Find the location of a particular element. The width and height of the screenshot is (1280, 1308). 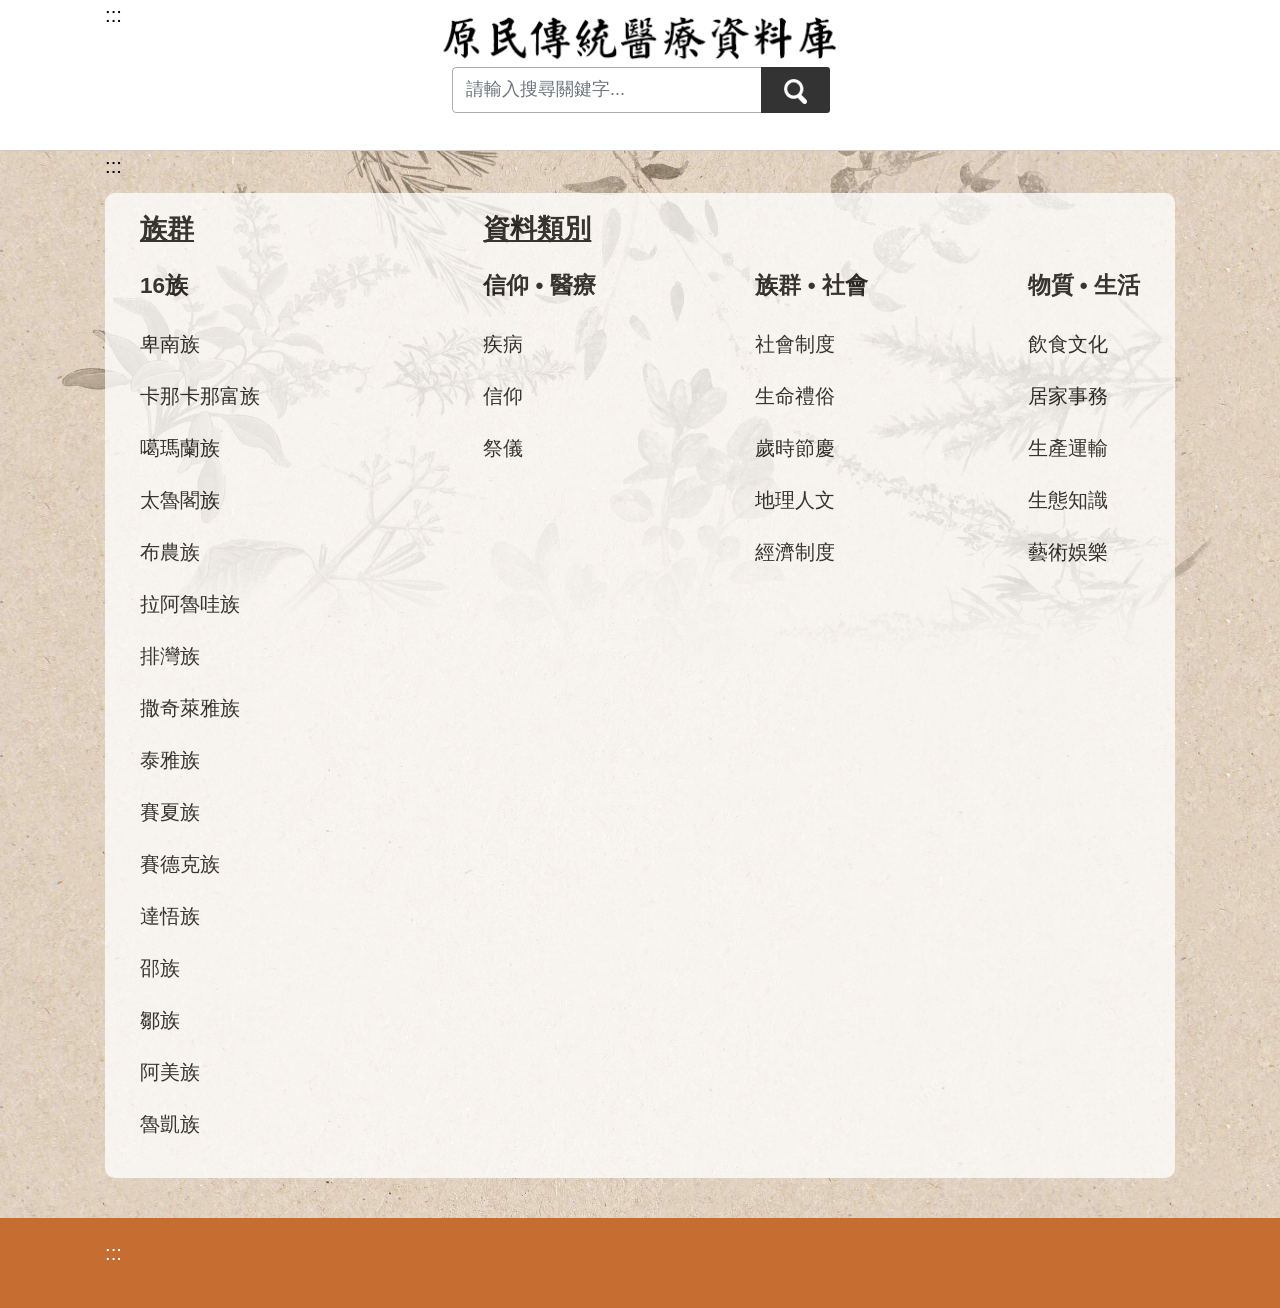

疾病 is located at coordinates (503, 344).